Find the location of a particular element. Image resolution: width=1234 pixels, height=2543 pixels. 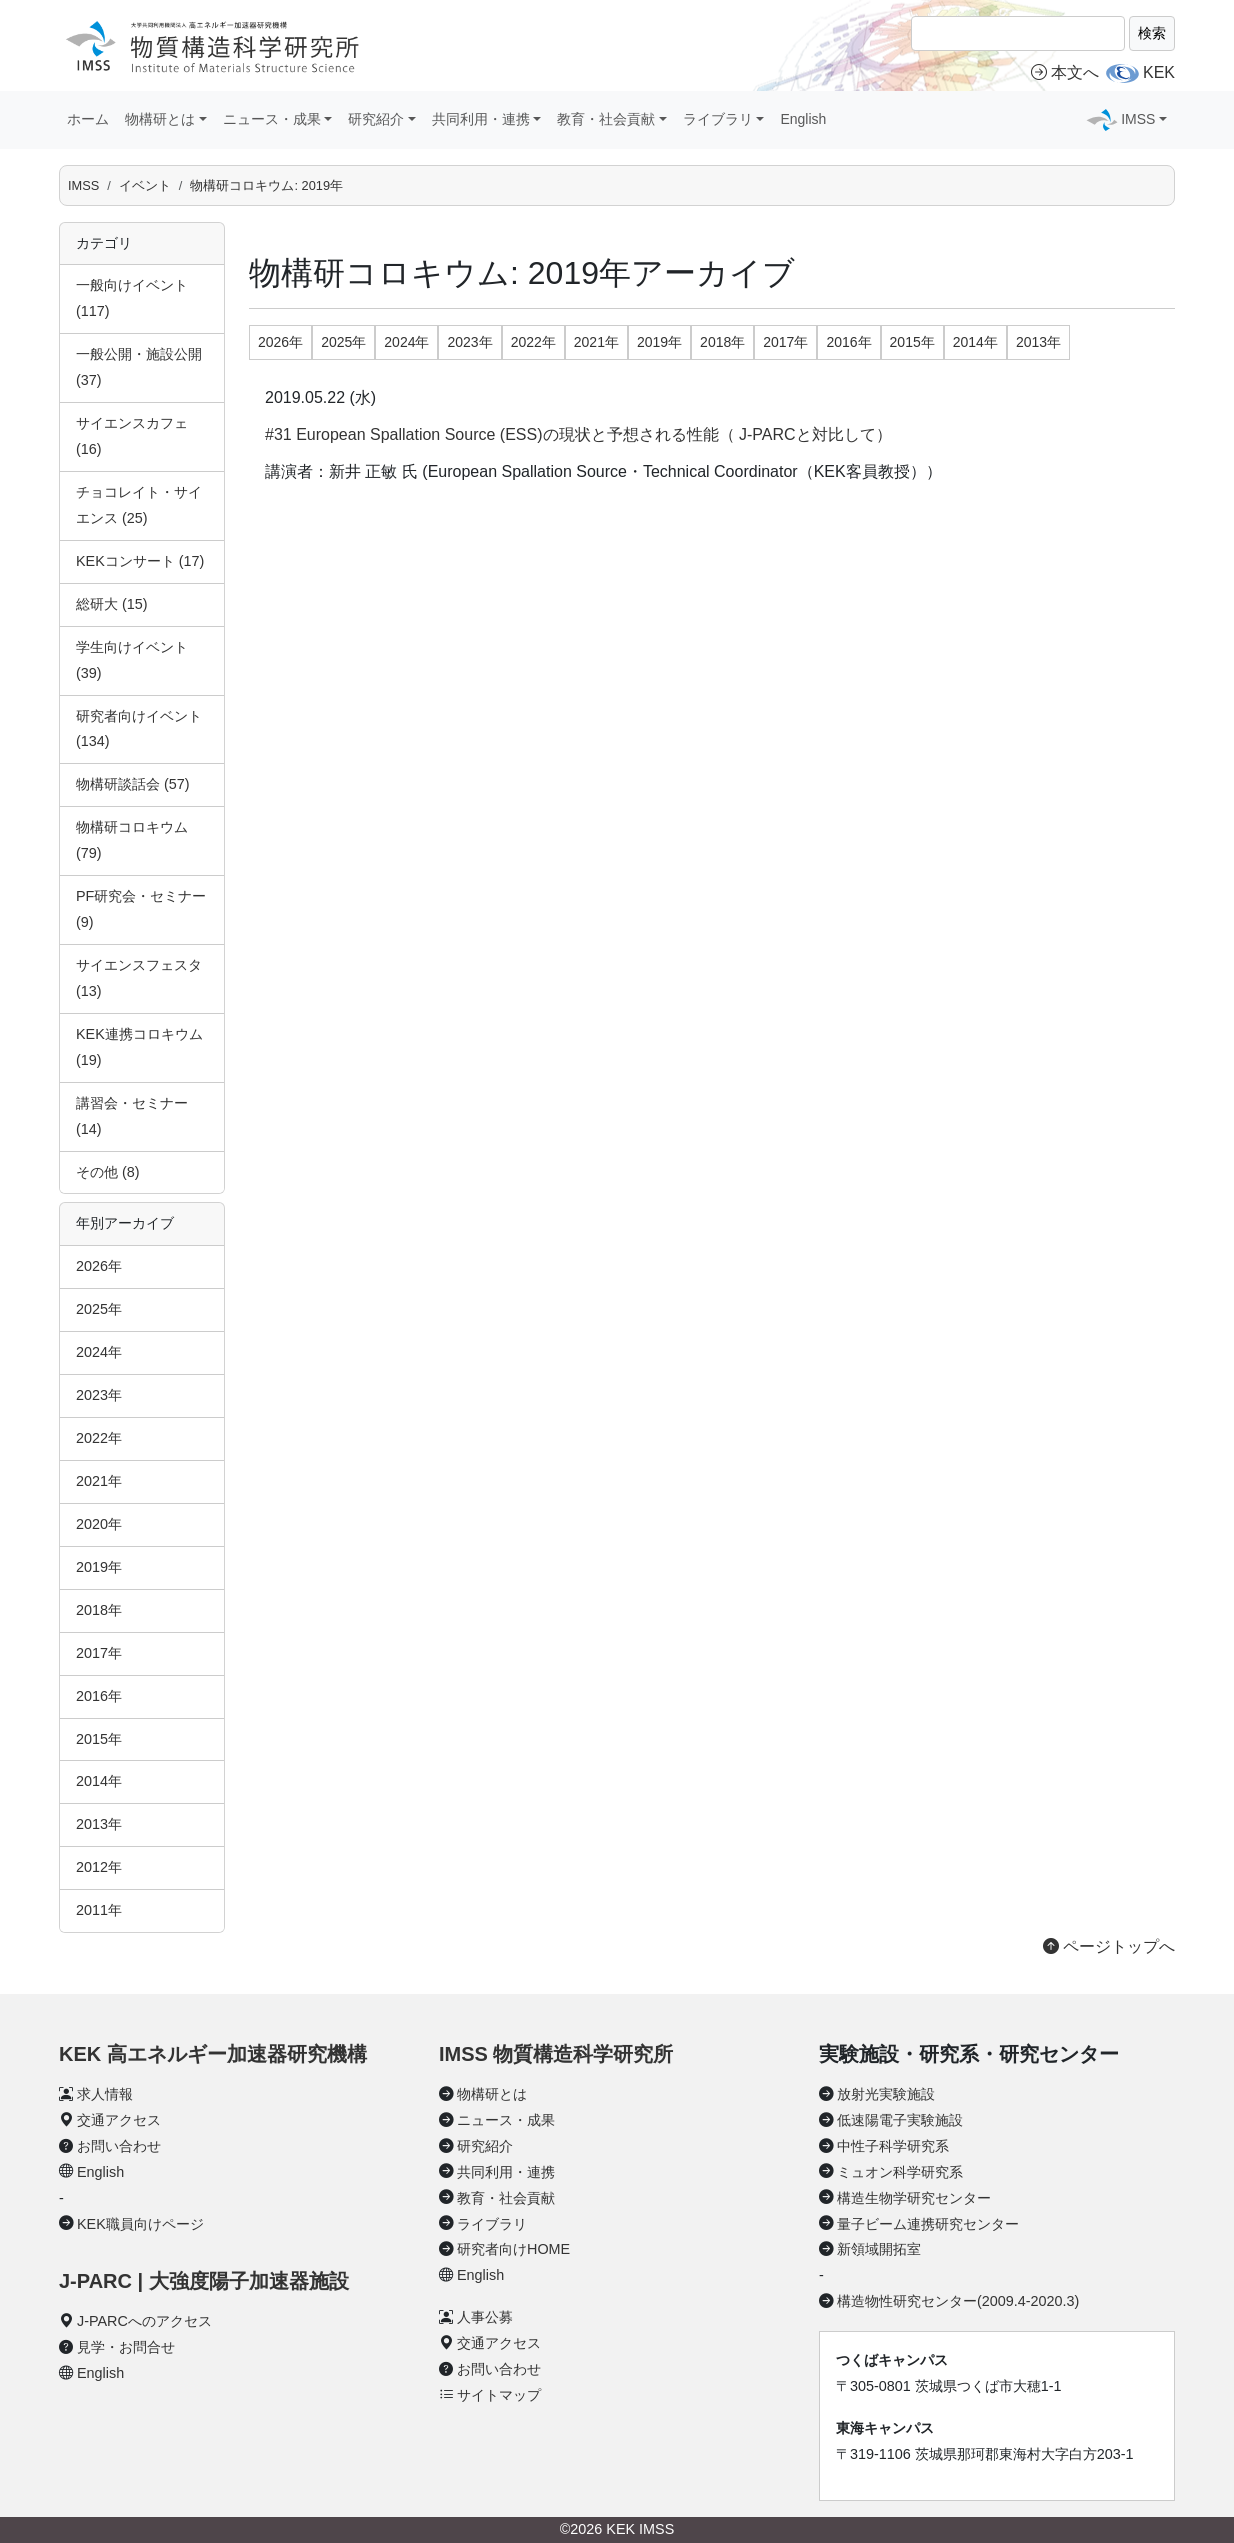

IMSS [button] is located at coordinates (1138, 119).